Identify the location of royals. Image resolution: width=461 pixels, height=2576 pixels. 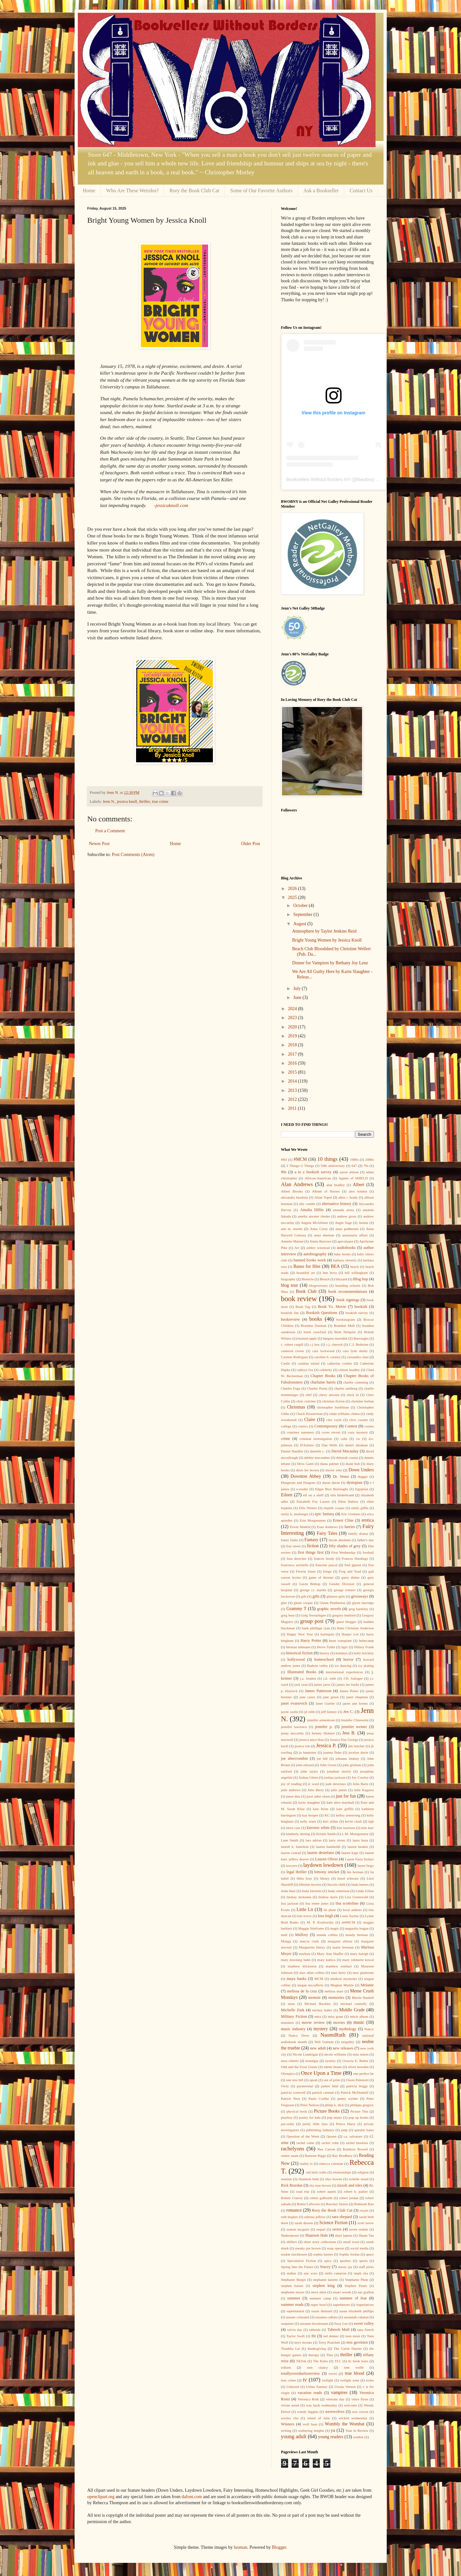
(364, 2210).